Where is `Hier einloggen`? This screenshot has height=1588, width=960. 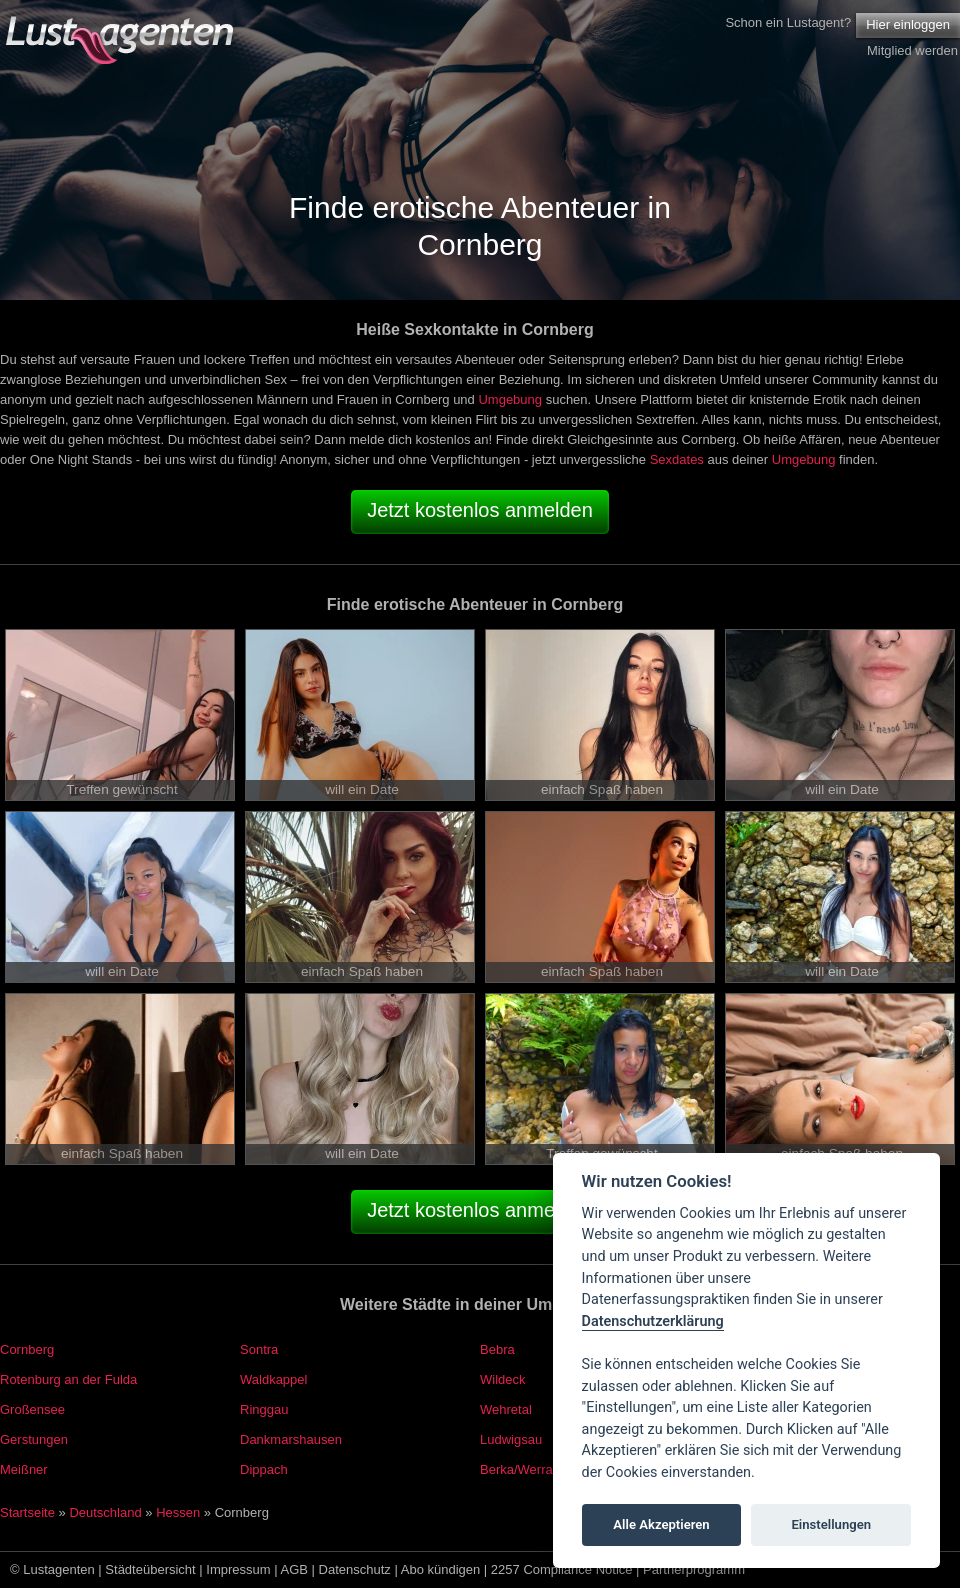 Hier einloggen is located at coordinates (908, 24).